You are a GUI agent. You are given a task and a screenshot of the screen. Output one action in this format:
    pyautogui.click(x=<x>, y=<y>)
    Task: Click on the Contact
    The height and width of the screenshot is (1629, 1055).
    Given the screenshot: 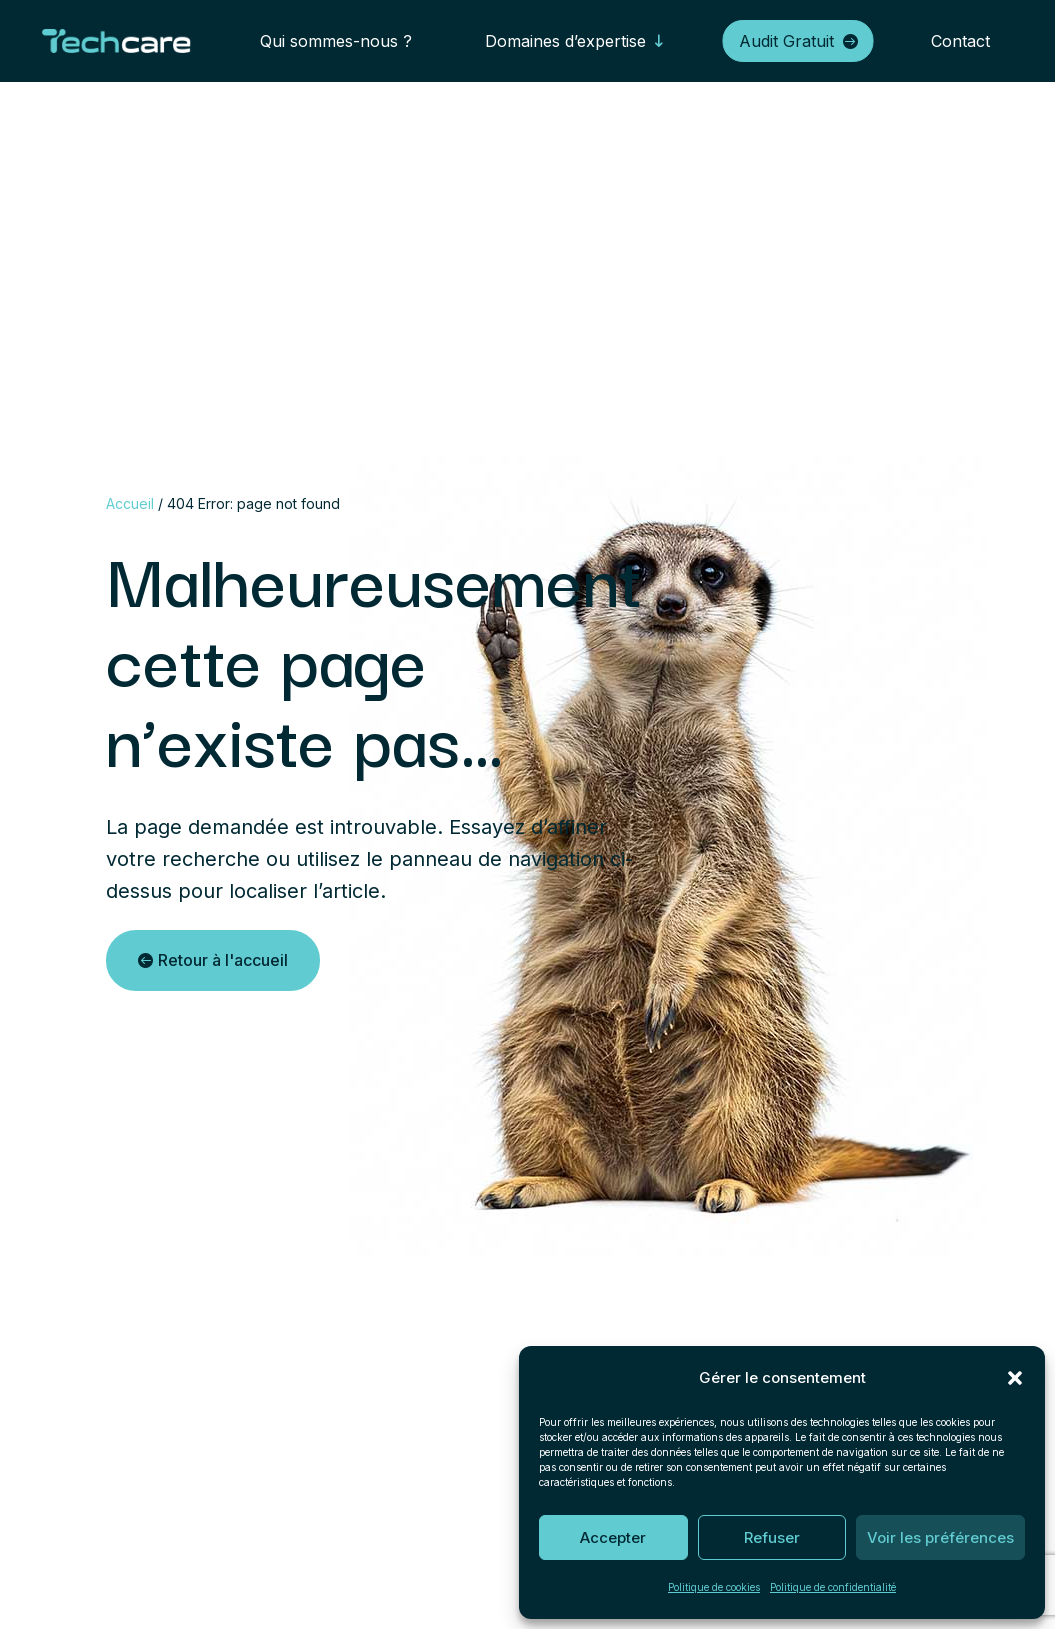 What is the action you would take?
    pyautogui.click(x=960, y=41)
    